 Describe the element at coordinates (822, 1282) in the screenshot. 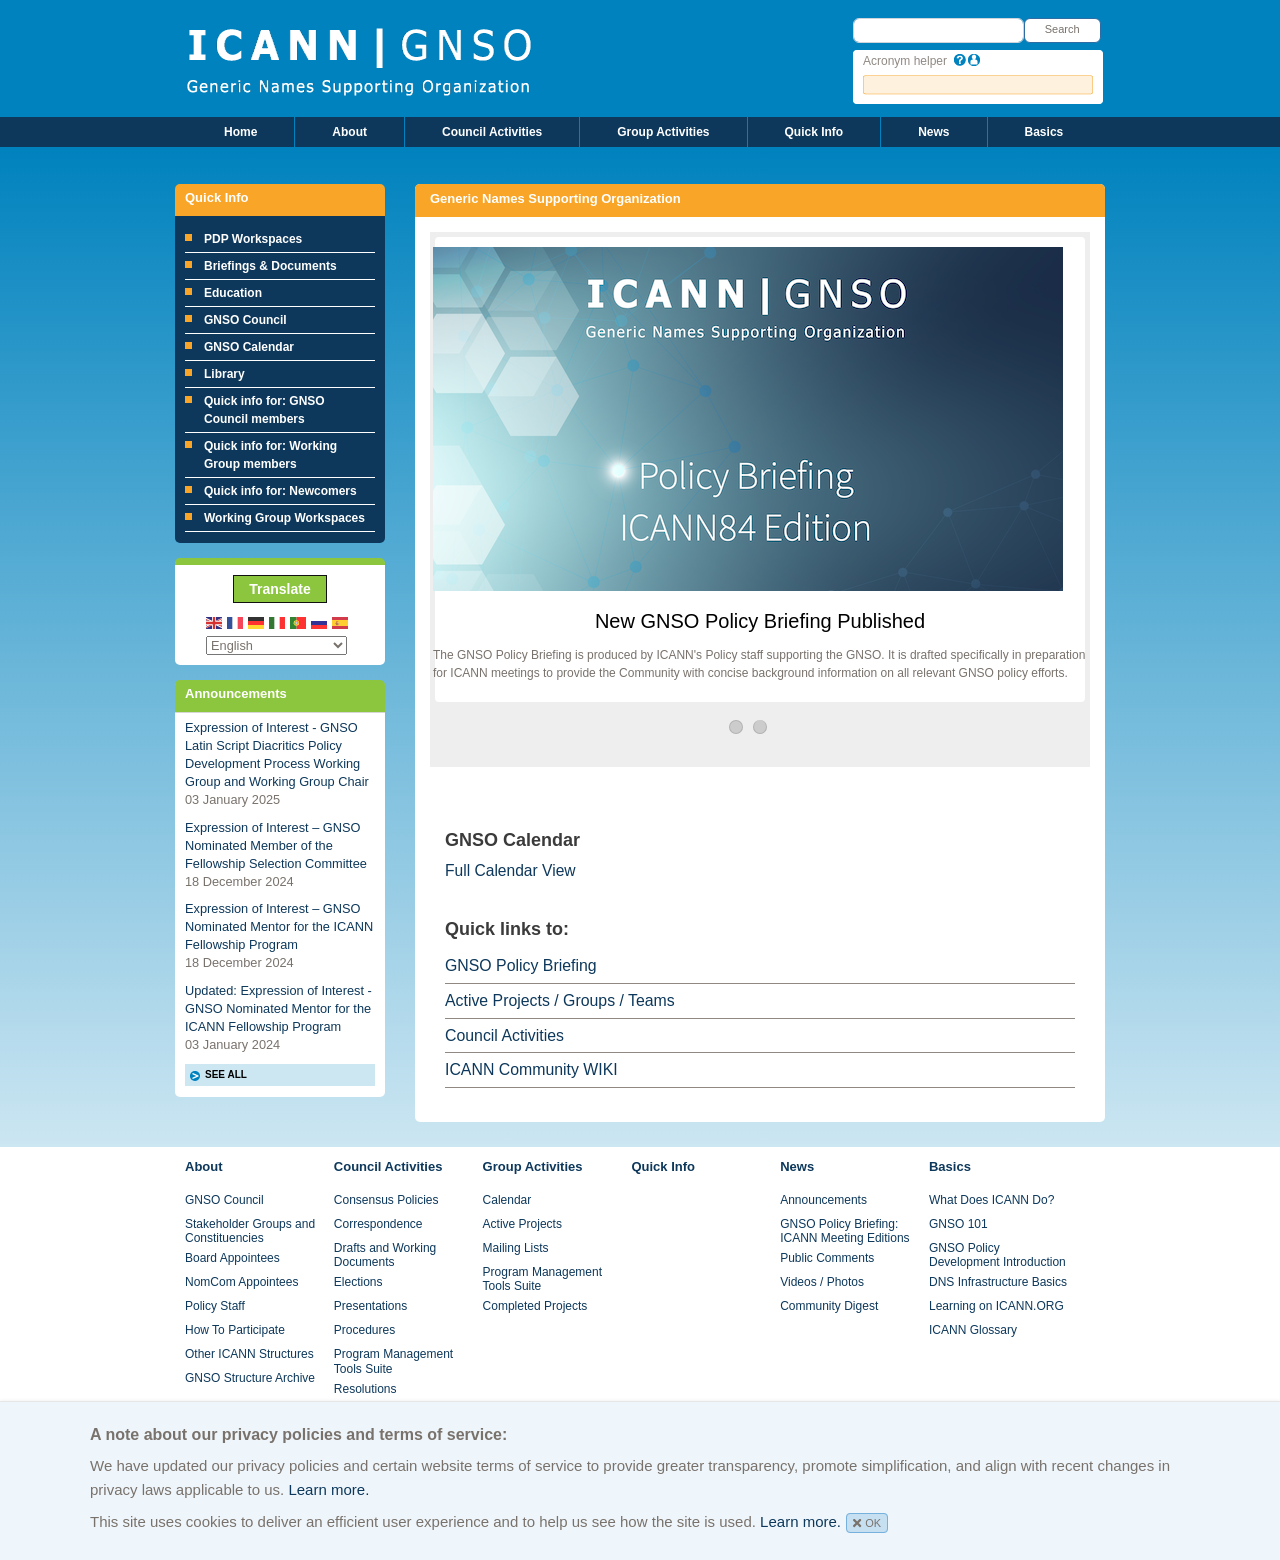

I see `Videos / Photos` at that location.